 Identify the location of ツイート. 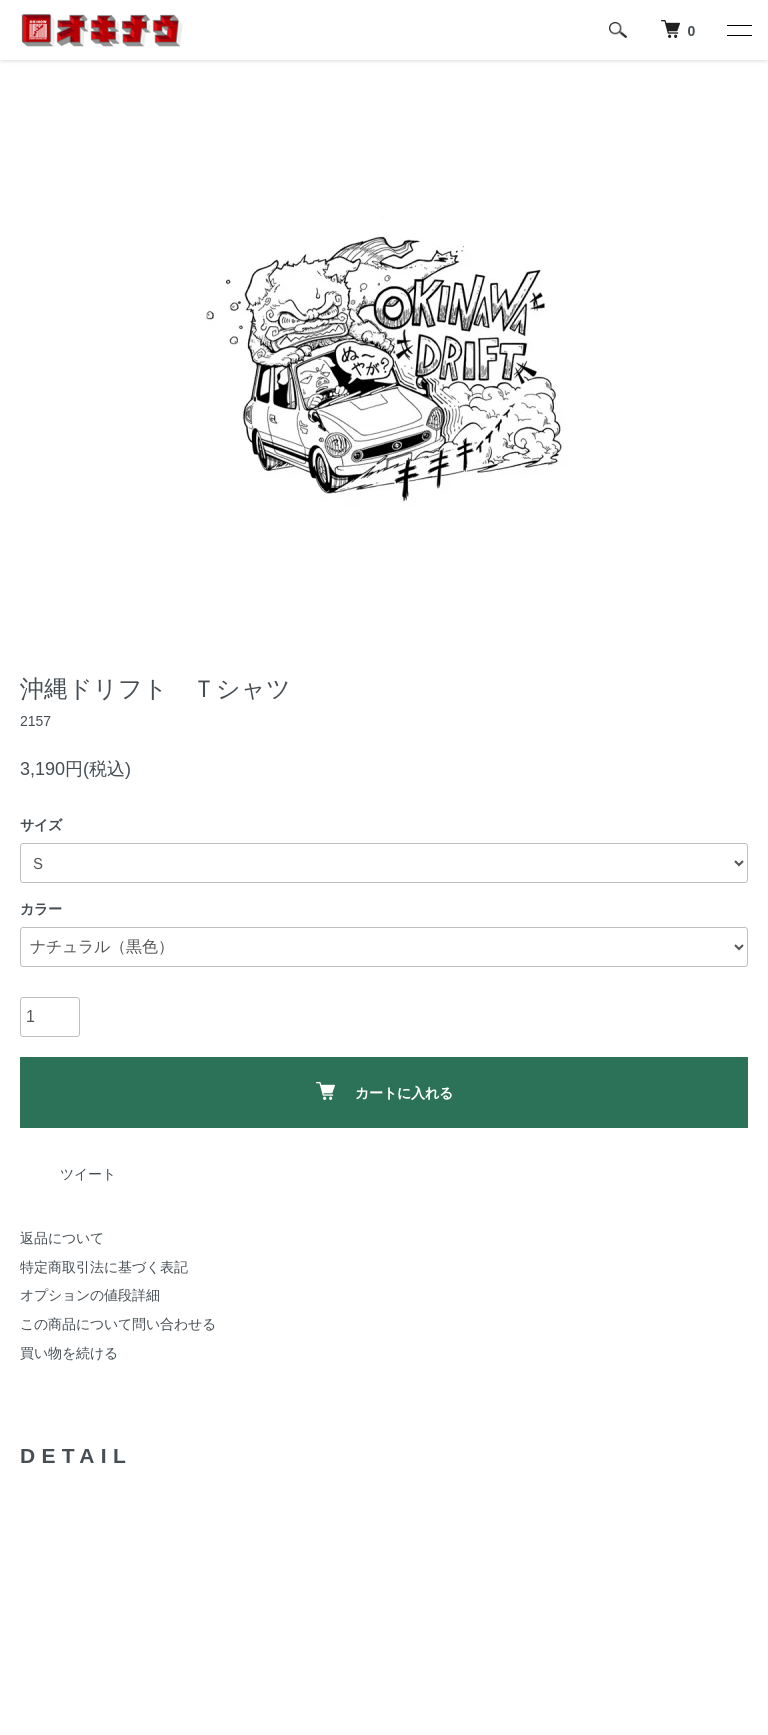
(88, 1174).